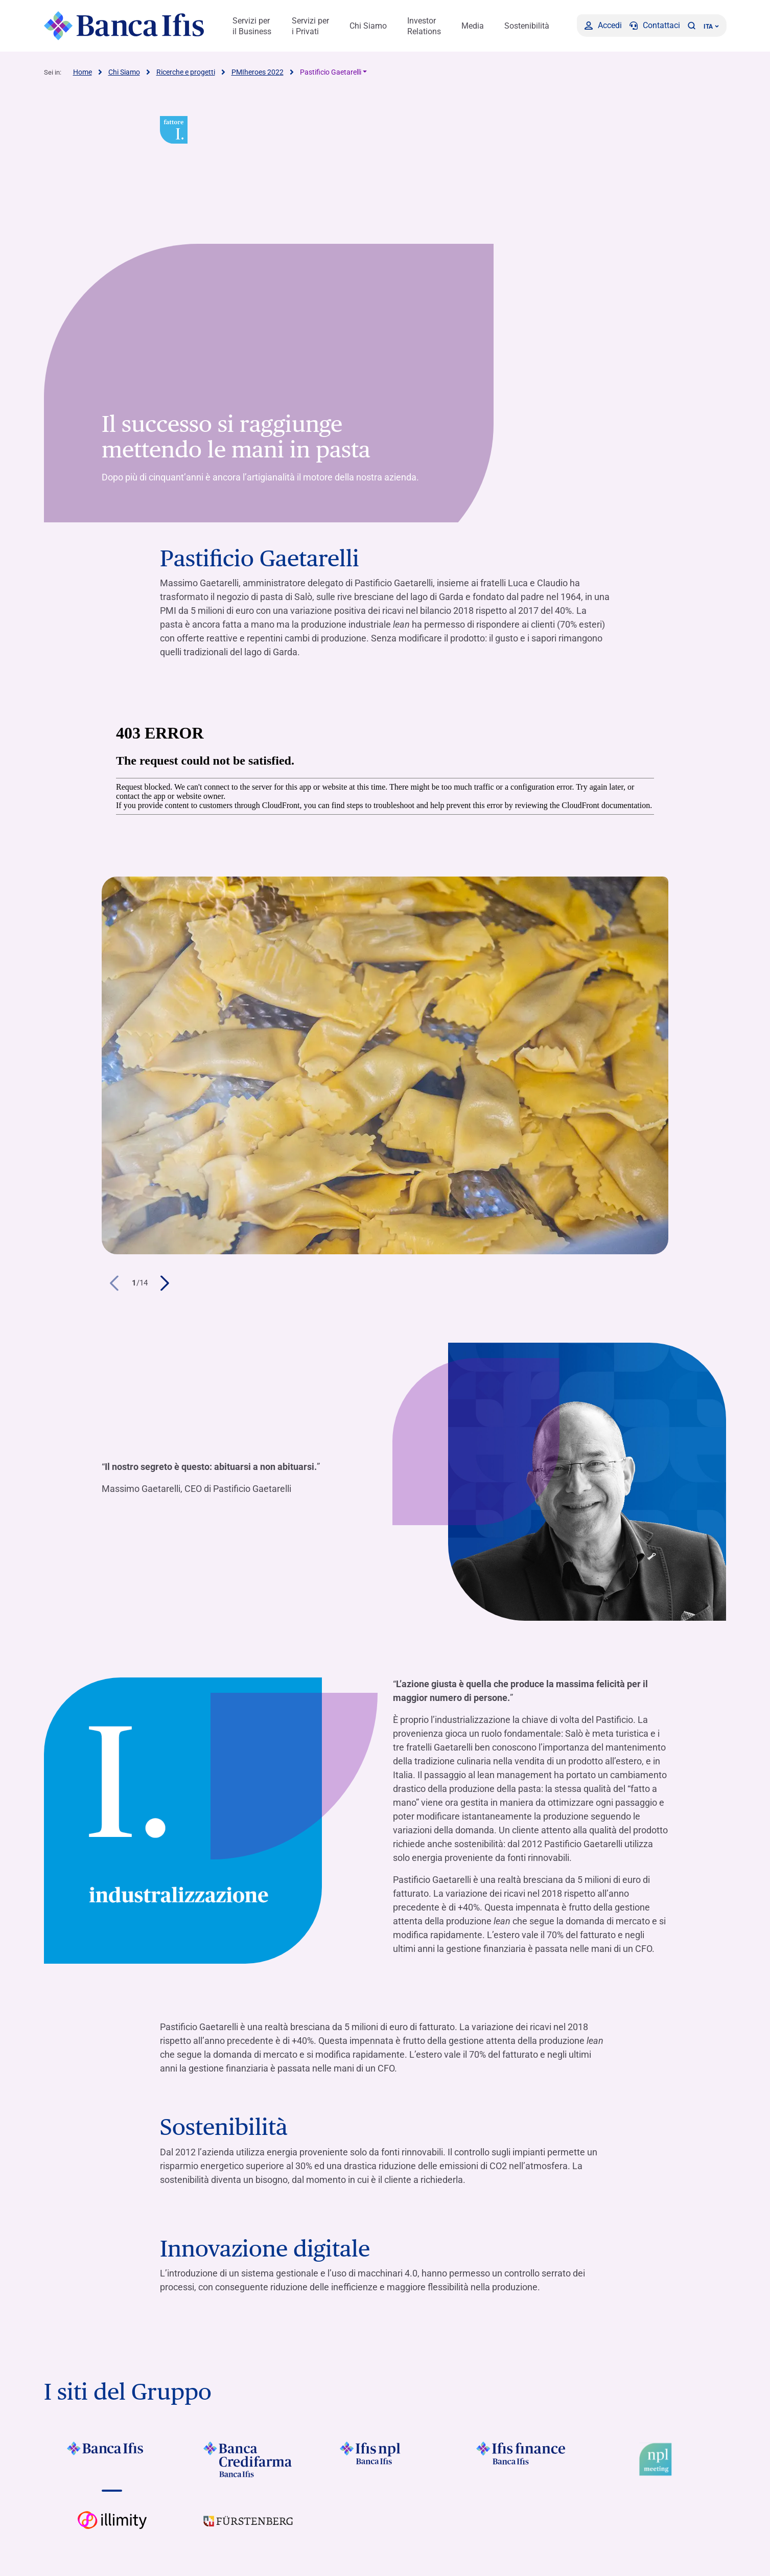 This screenshot has width=770, height=2576. Describe the element at coordinates (424, 26) in the screenshot. I see `Investor Relations` at that location.